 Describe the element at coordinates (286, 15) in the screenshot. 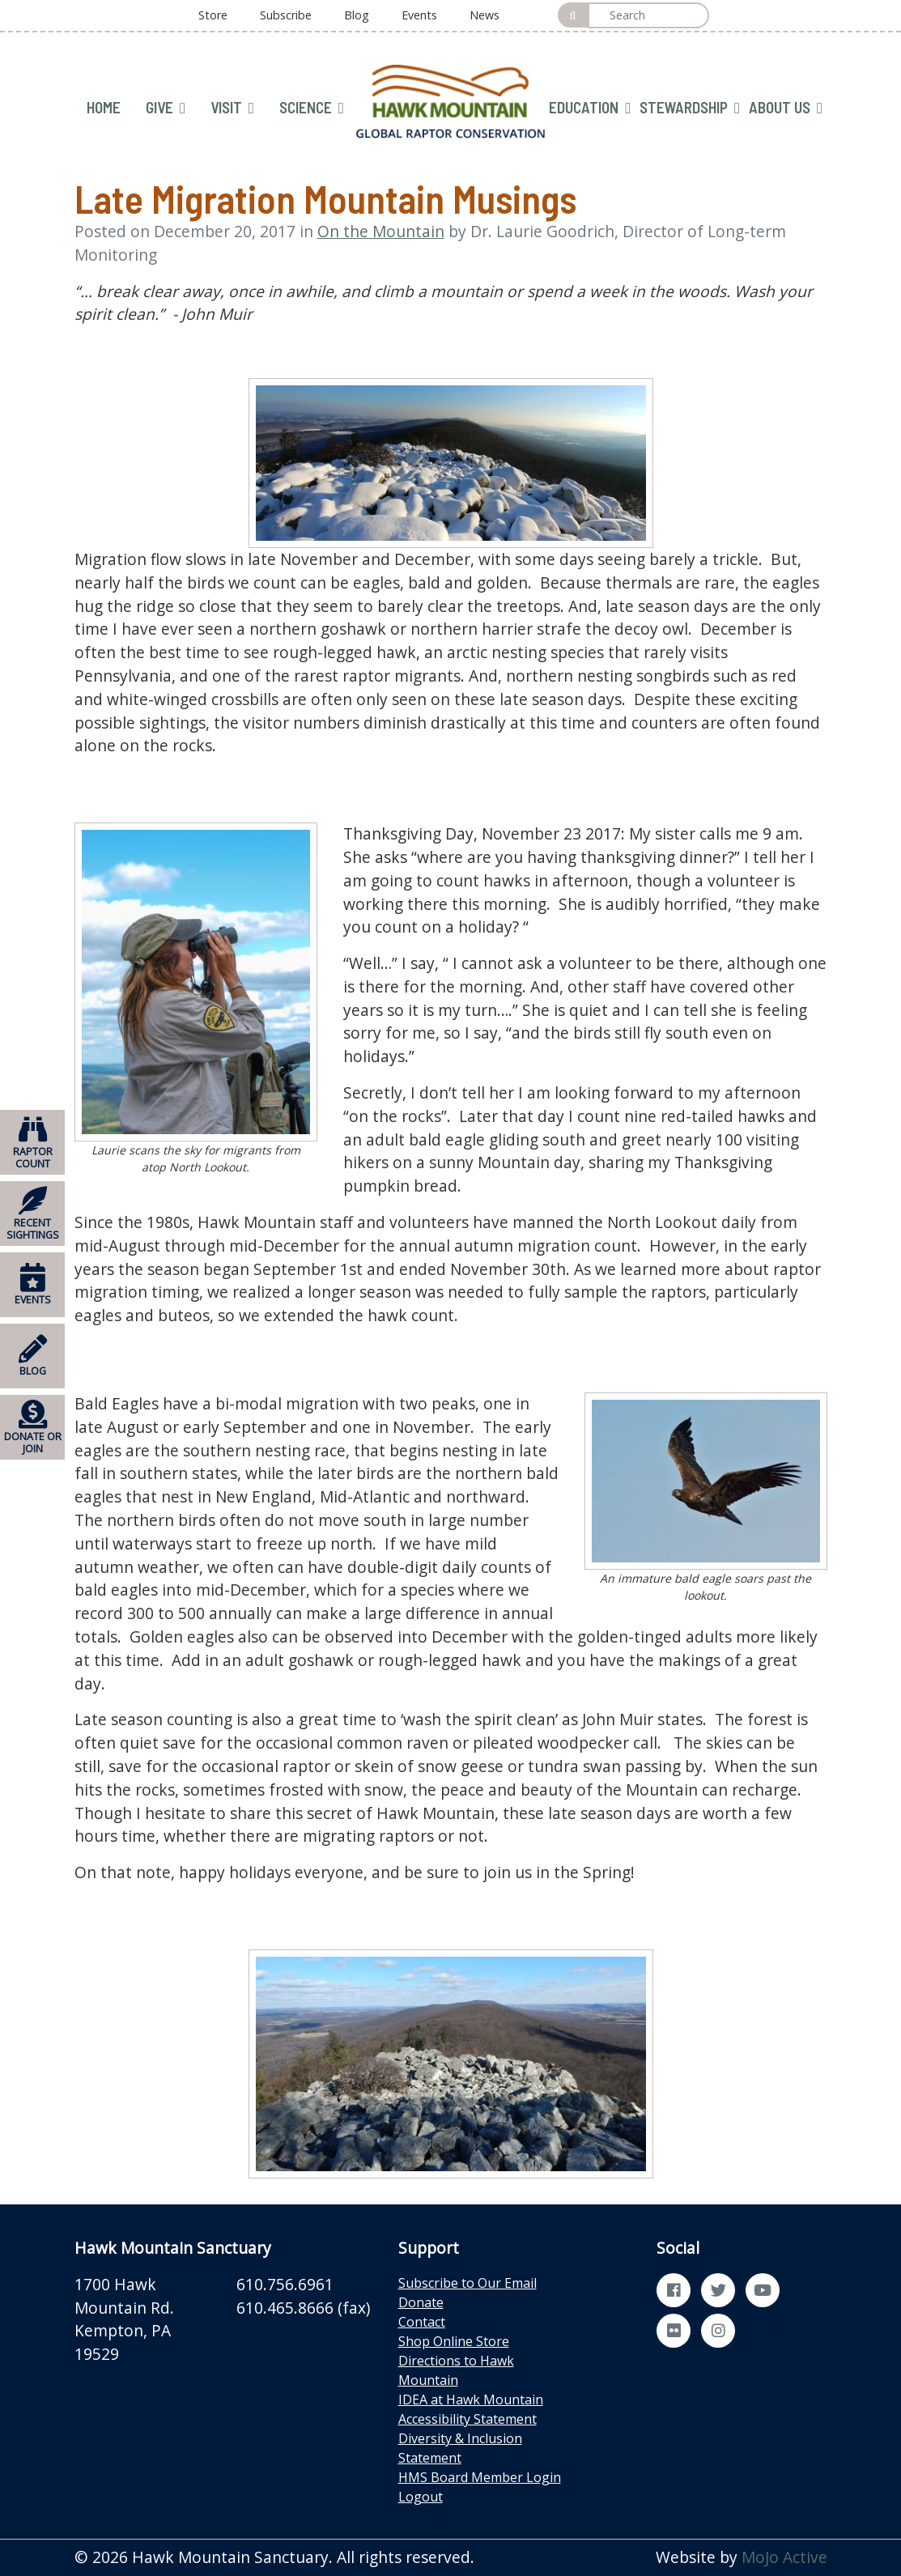

I see `Subscribe` at that location.